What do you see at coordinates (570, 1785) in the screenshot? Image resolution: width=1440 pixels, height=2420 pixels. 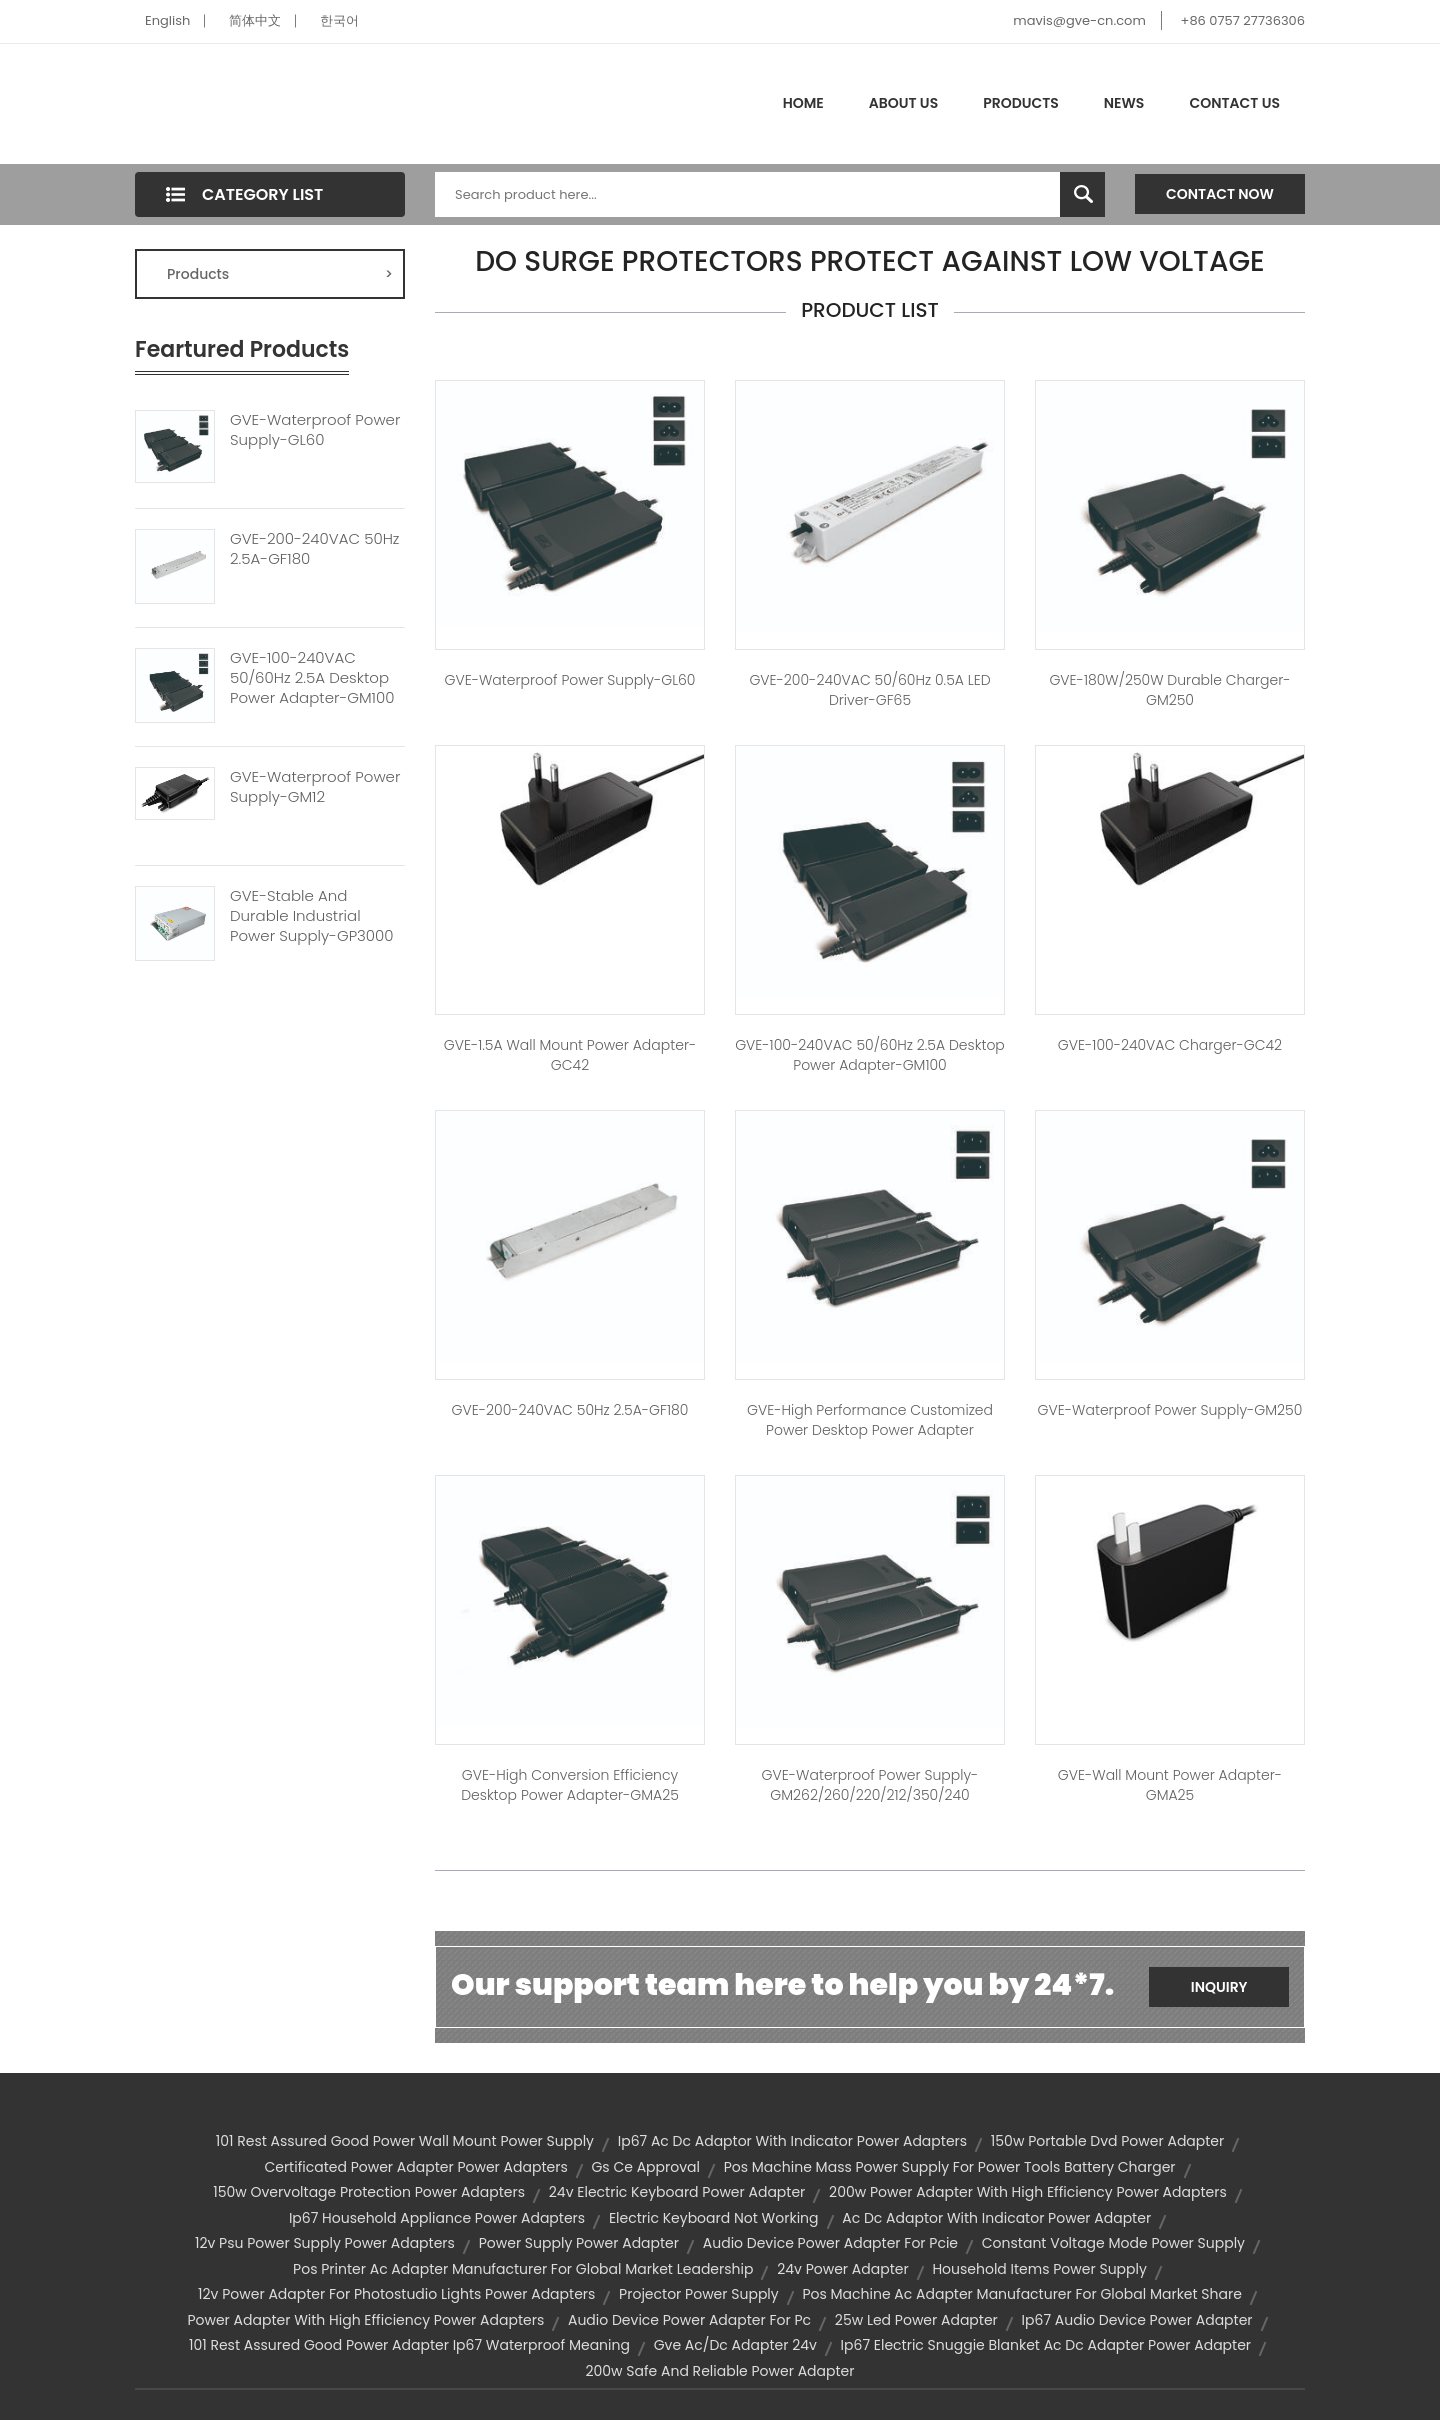 I see `GVE-High Conversion Efficiency Desktop Power Adapter-GMA25` at bounding box center [570, 1785].